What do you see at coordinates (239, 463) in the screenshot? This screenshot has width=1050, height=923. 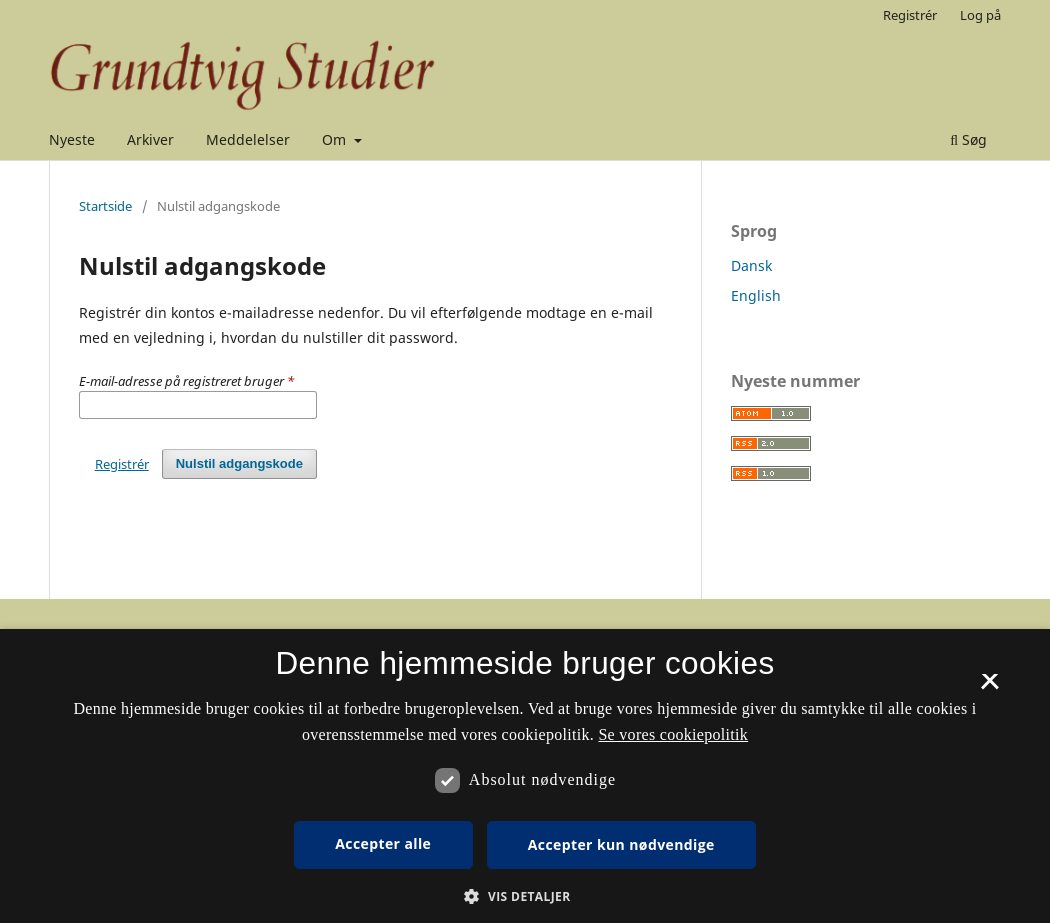 I see `Nulstil adgangskode` at bounding box center [239, 463].